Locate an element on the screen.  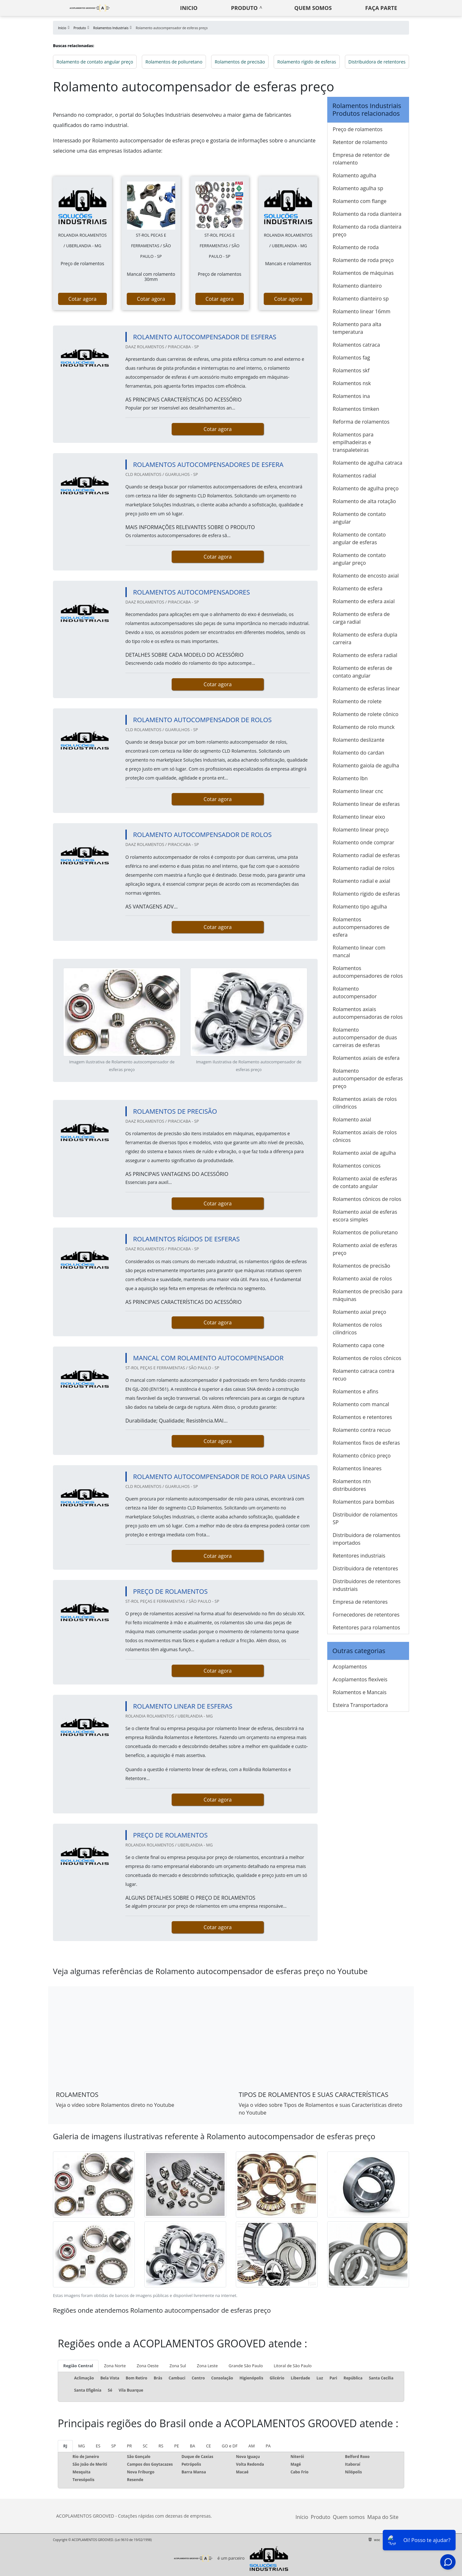
PA is located at coordinates (268, 2446).